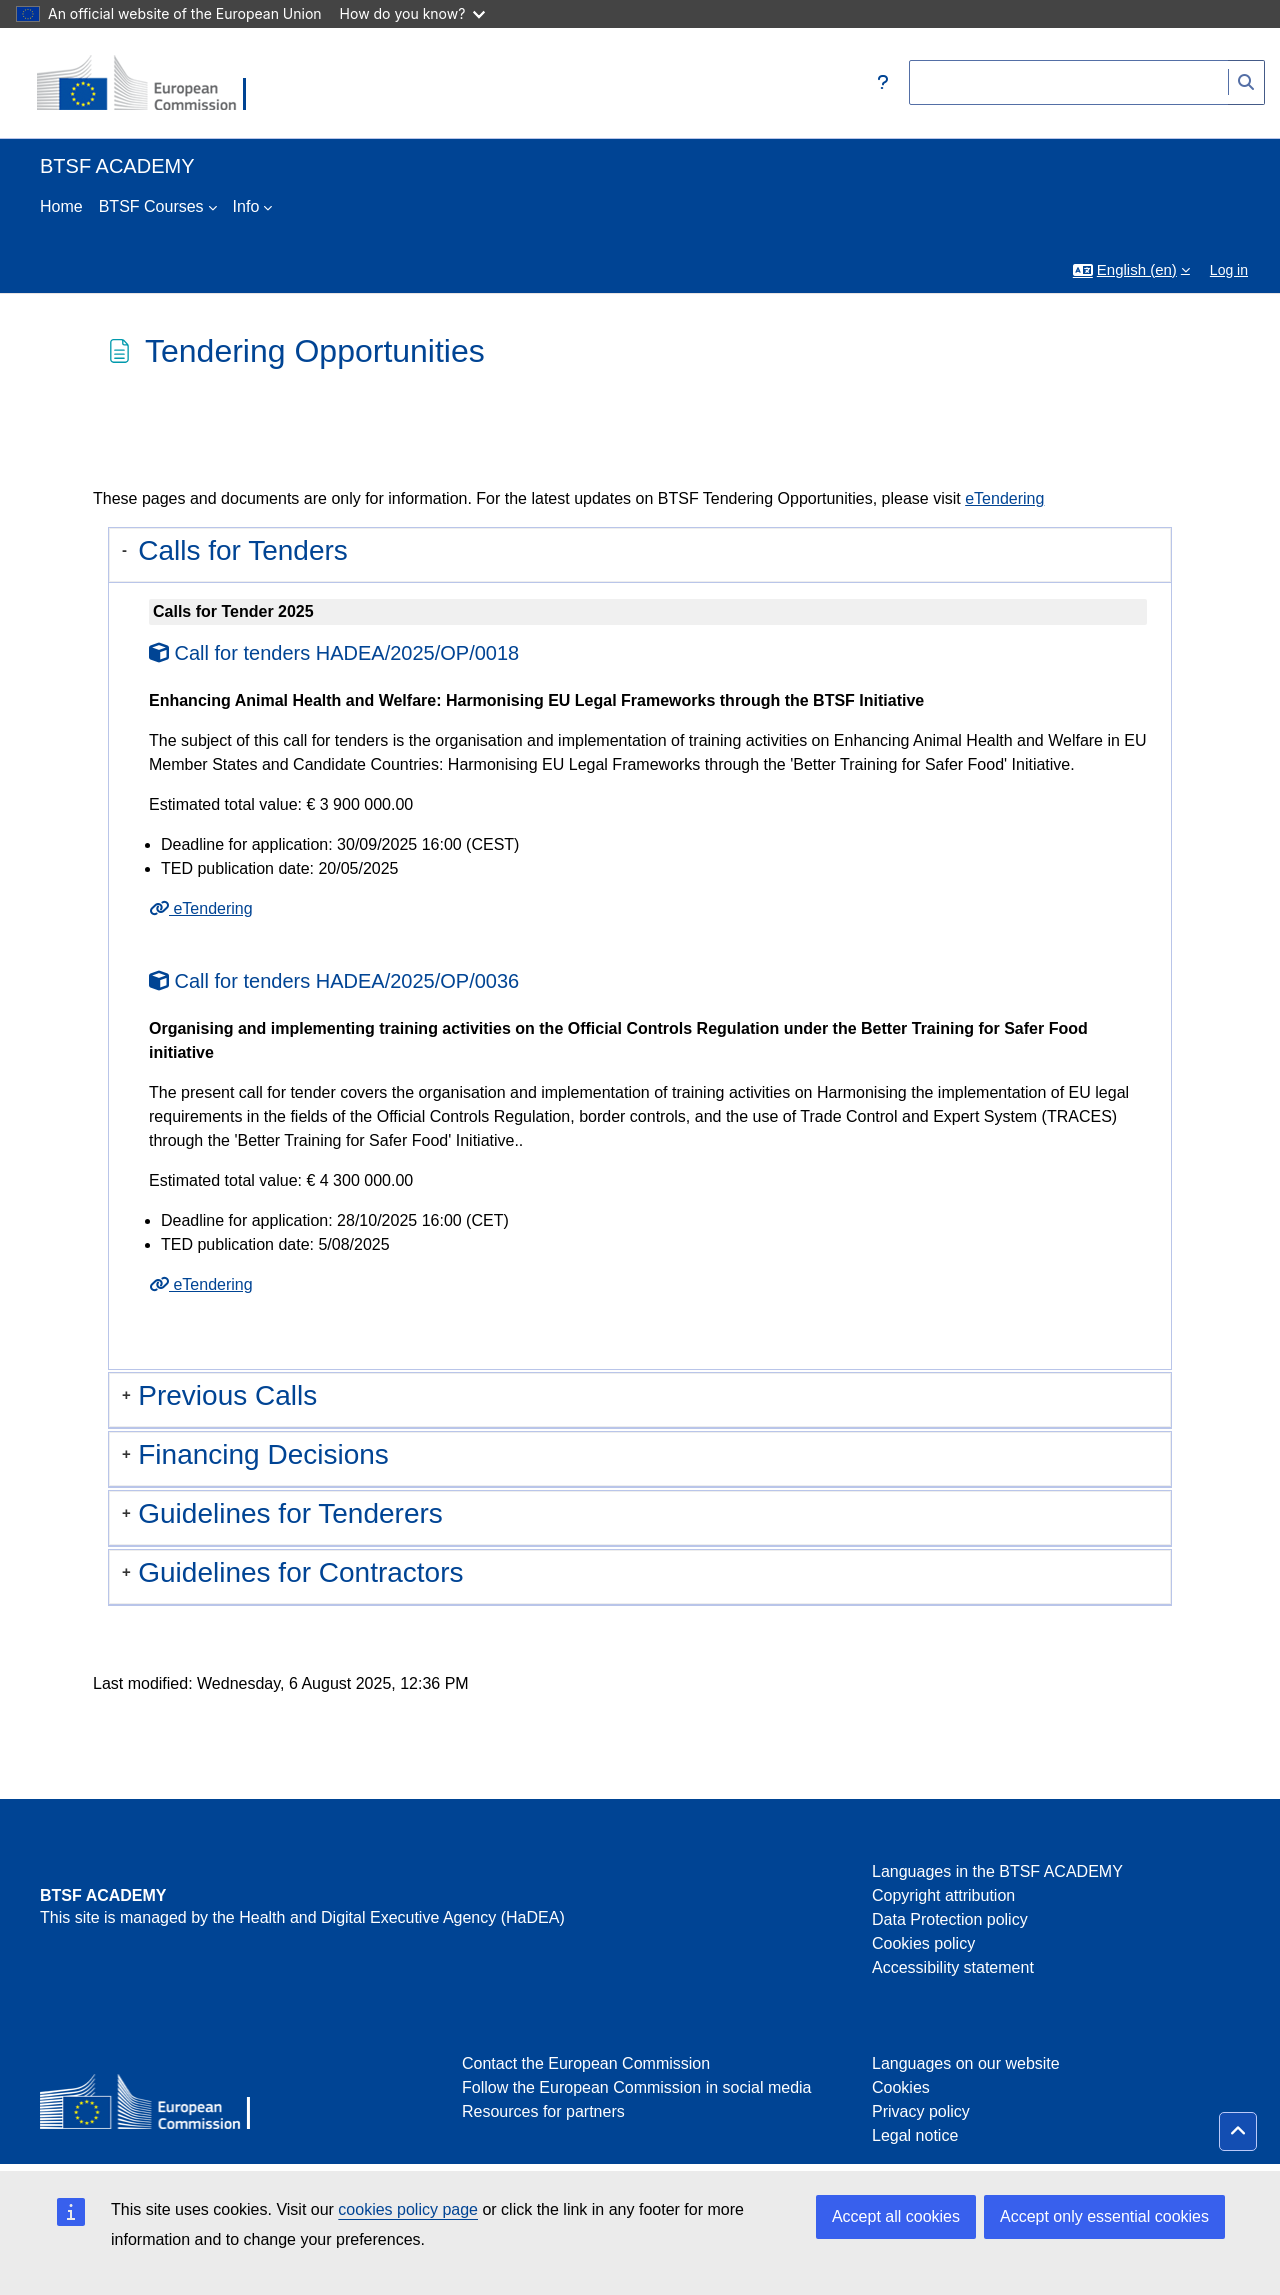 The width and height of the screenshot is (1280, 2295). Describe the element at coordinates (915, 2135) in the screenshot. I see `Legal notice` at that location.